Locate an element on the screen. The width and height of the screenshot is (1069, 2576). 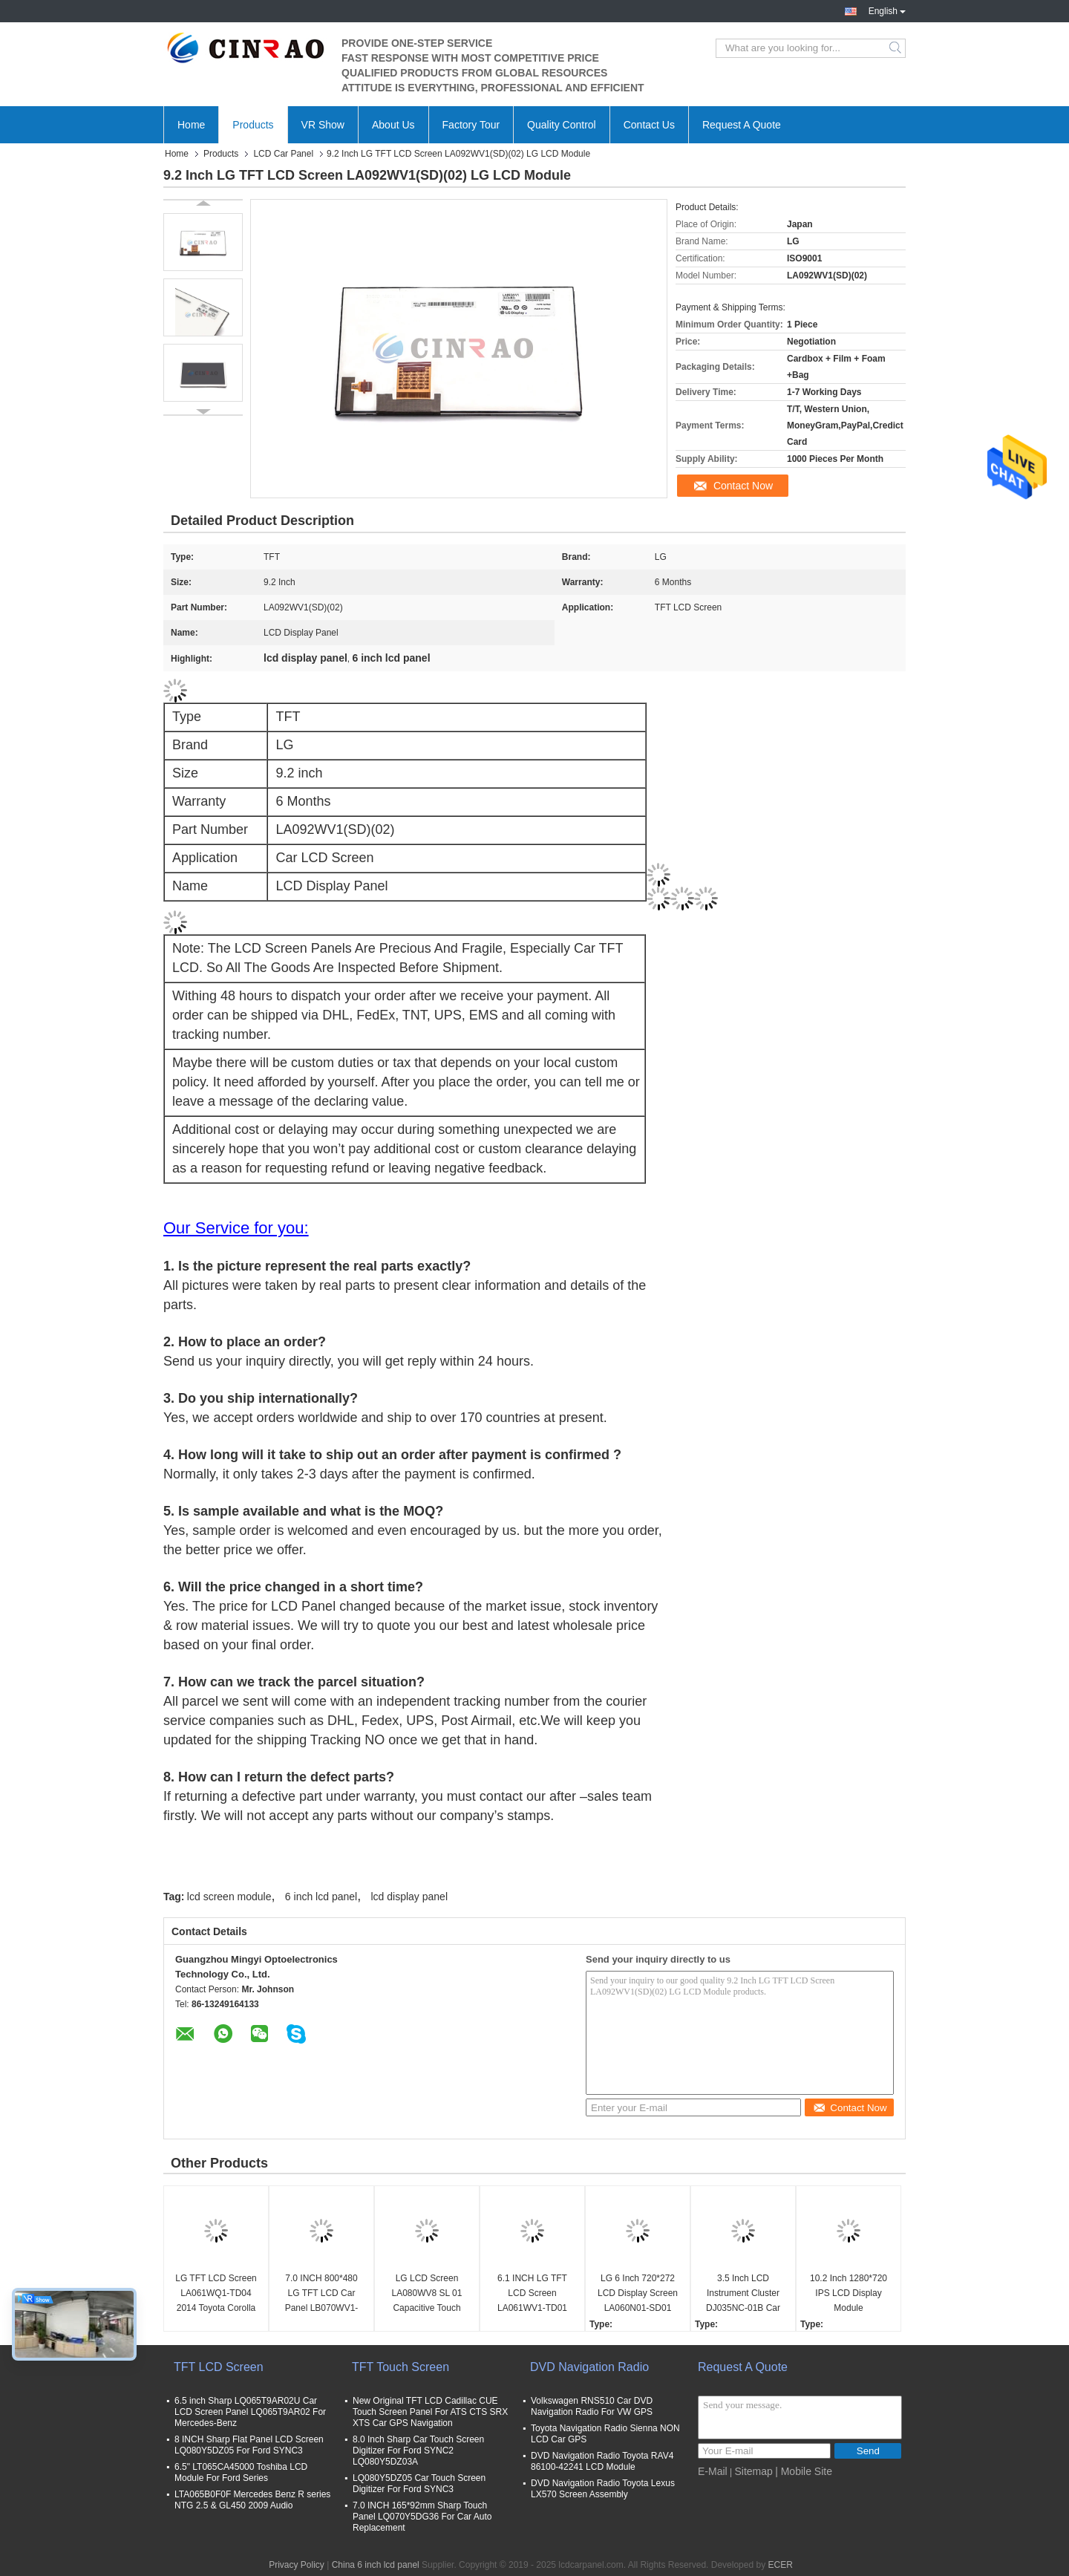
6 inch lcd panel is located at coordinates (321, 1896).